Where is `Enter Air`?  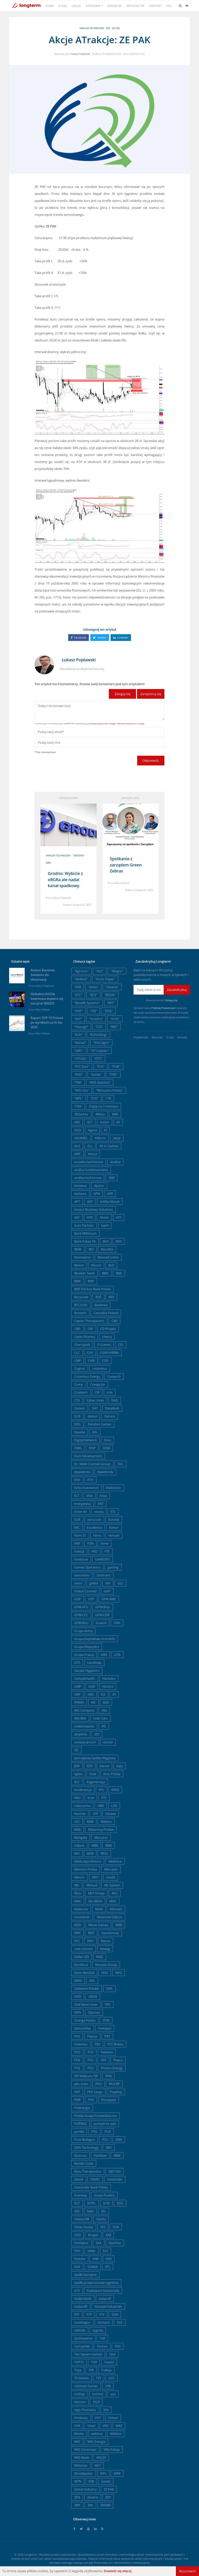
Enter Air is located at coordinates (80, 1512).